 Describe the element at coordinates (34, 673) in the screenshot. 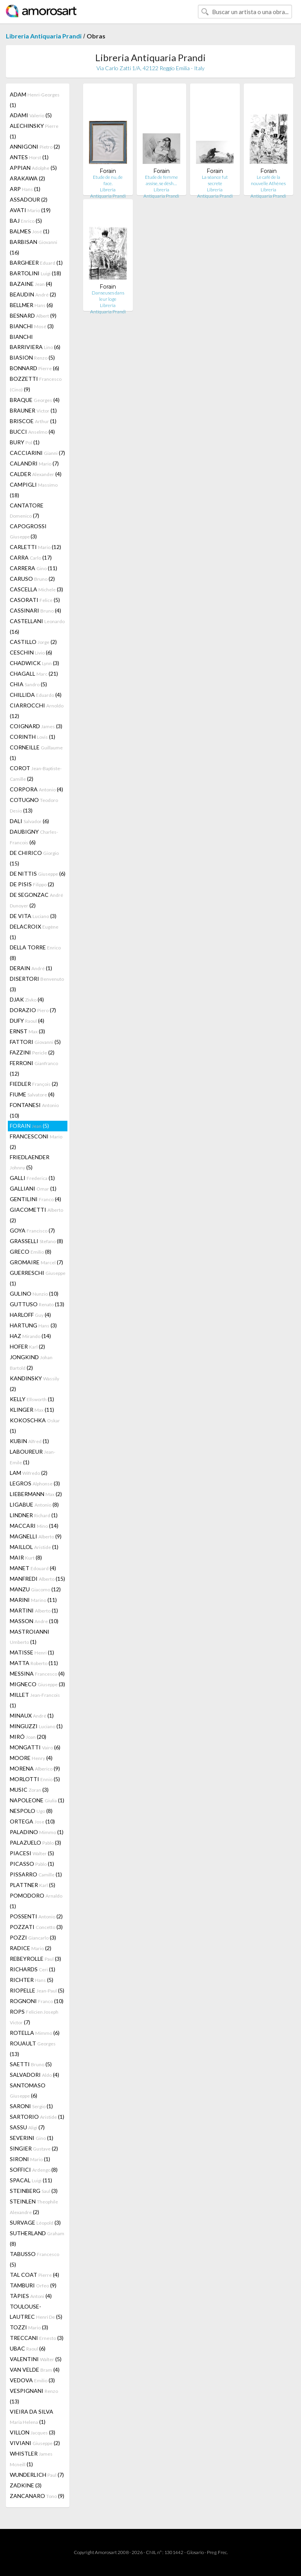

I see `CHAGALL (21)` at that location.